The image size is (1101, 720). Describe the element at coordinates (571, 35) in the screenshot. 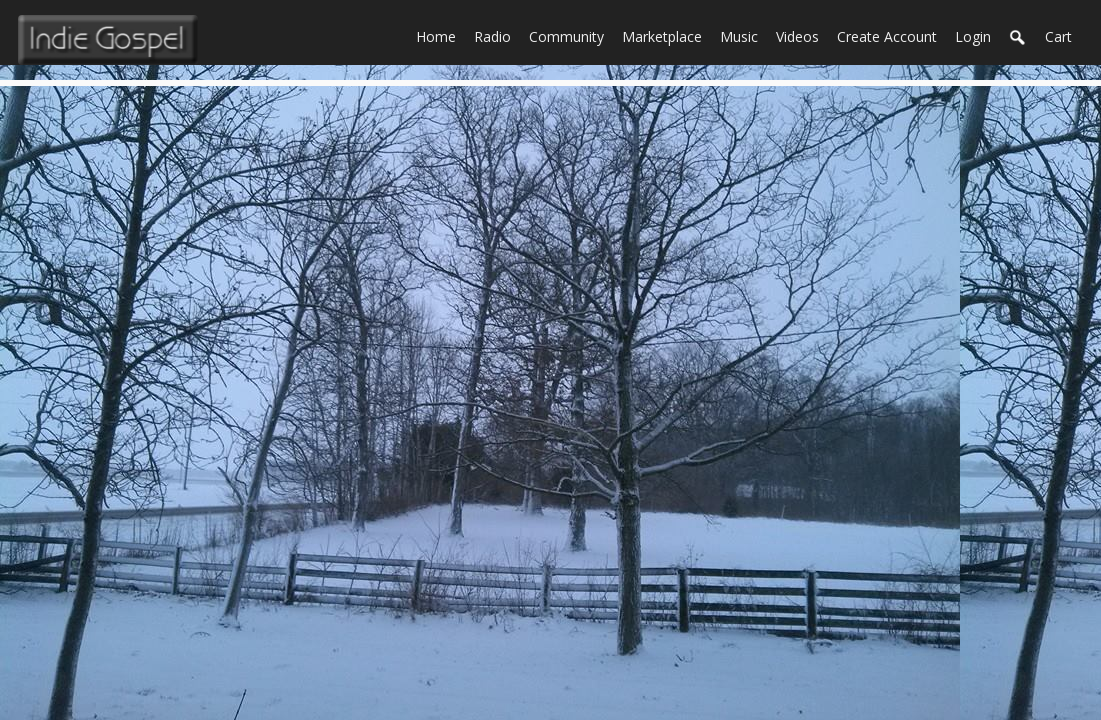

I see `Community` at that location.